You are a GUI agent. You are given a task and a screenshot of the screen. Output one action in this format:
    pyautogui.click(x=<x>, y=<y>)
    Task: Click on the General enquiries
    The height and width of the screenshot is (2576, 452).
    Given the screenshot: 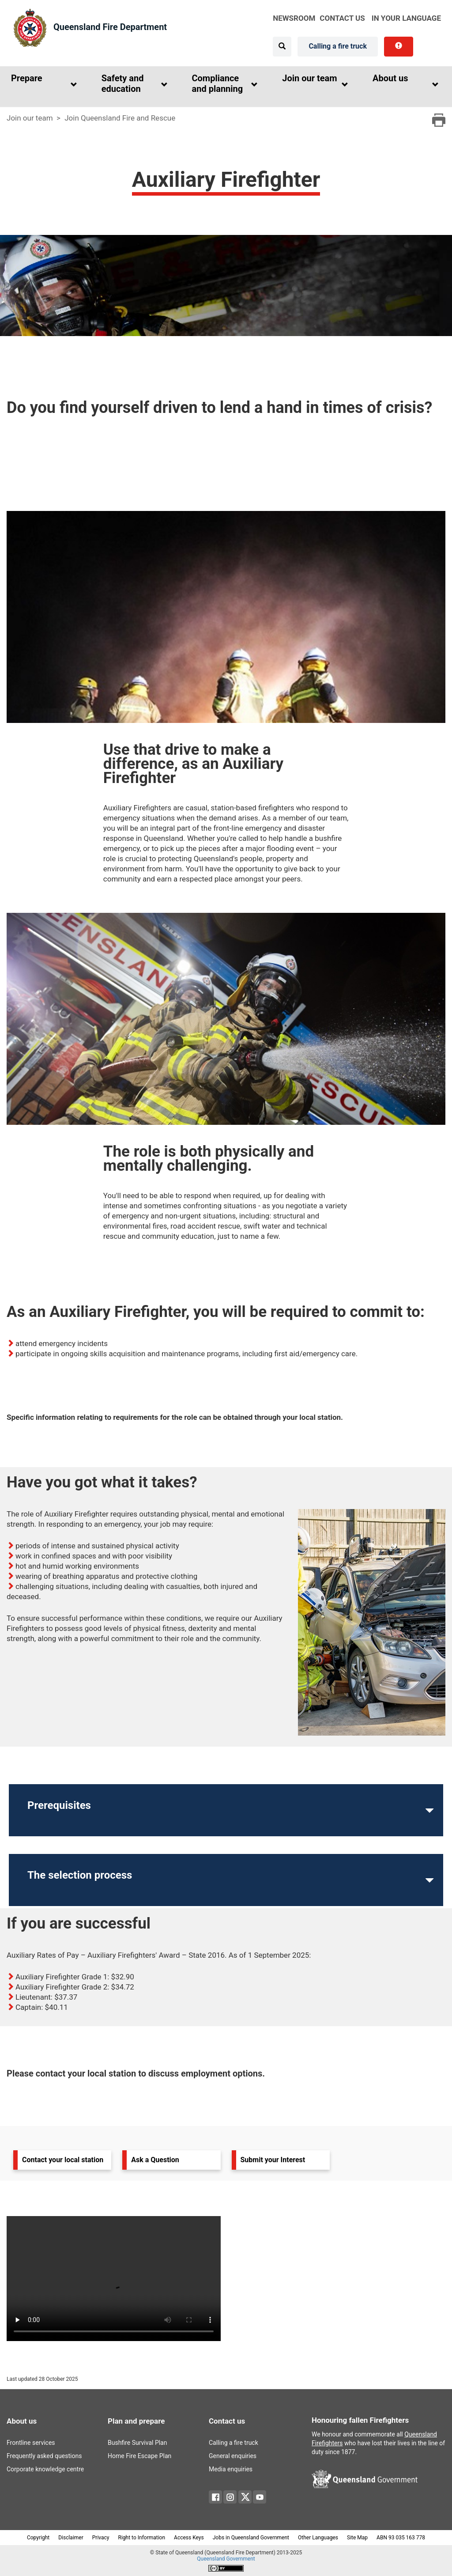 What is the action you would take?
    pyautogui.click(x=232, y=2455)
    